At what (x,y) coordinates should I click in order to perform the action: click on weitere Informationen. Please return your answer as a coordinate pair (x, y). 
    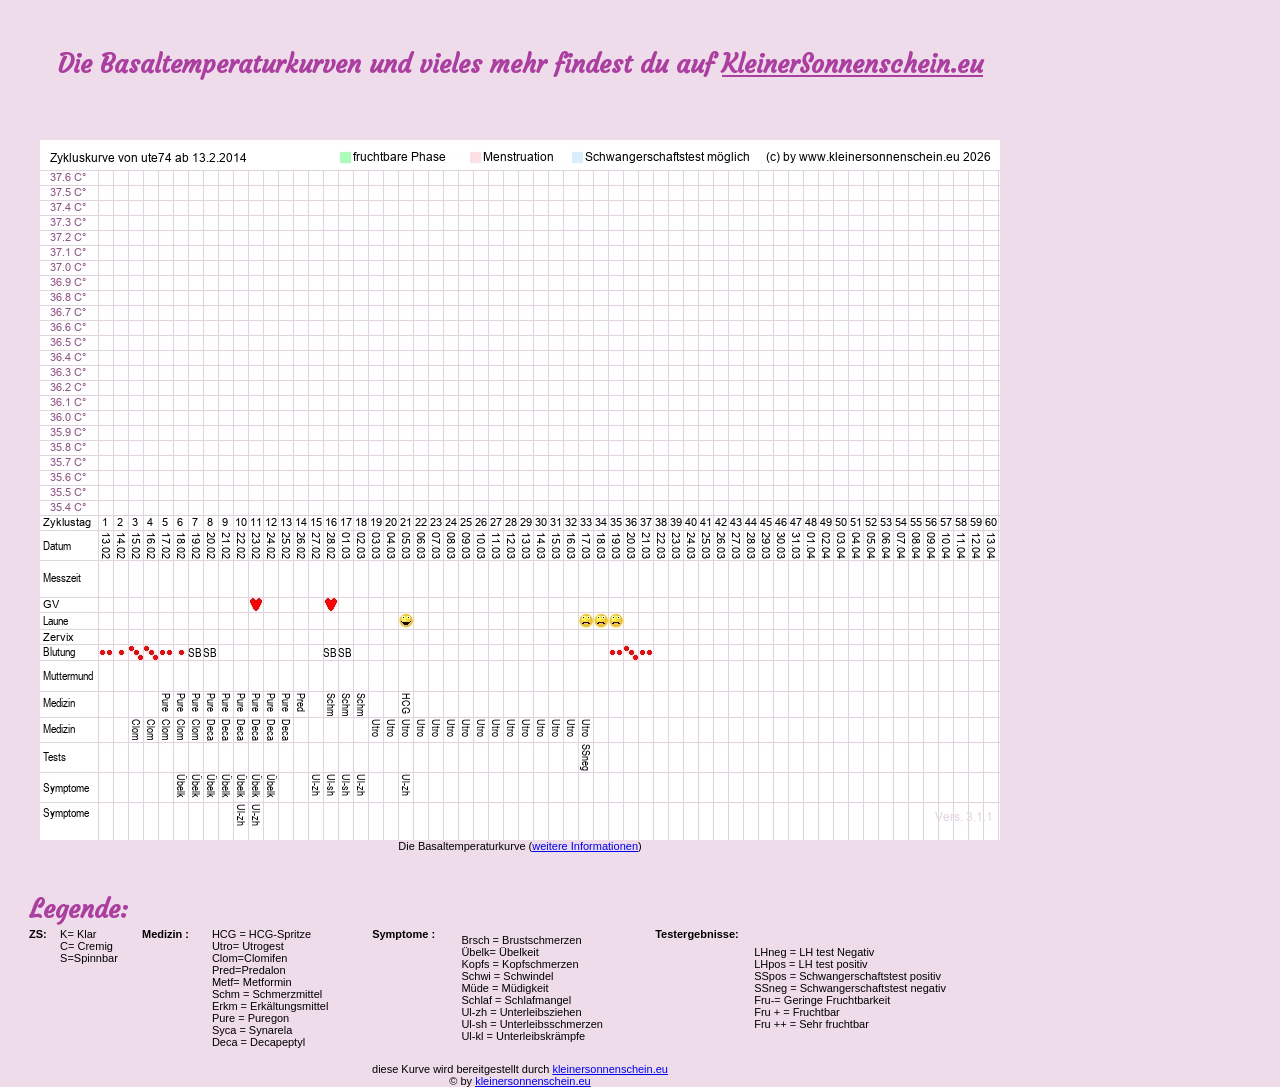
    Looking at the image, I should click on (585, 846).